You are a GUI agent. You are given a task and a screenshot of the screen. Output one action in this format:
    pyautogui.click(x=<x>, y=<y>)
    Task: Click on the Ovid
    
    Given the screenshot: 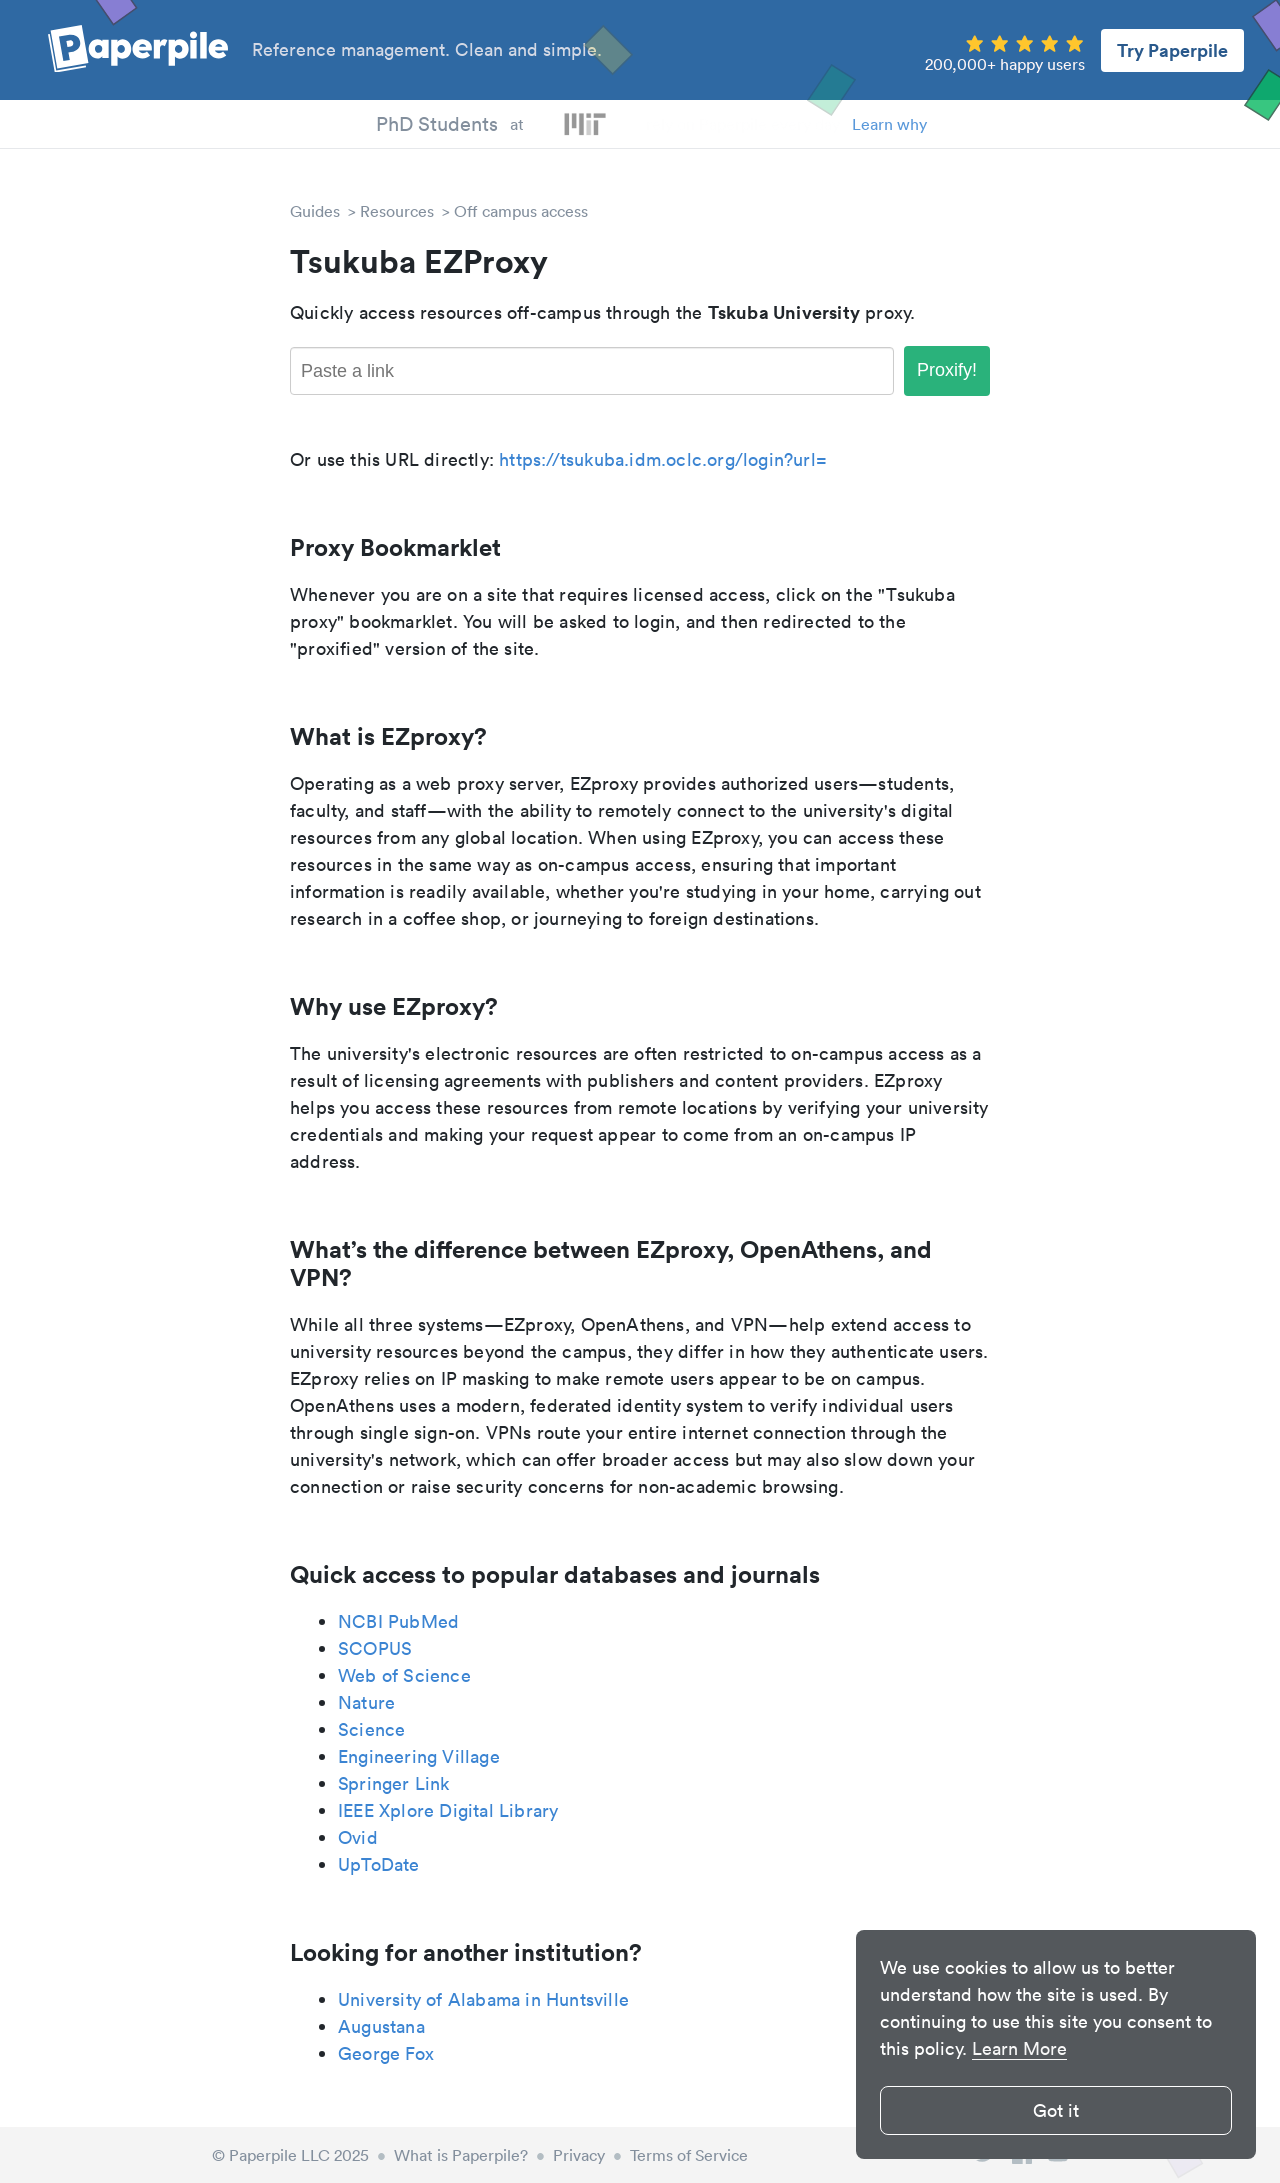 What is the action you would take?
    pyautogui.click(x=358, y=1837)
    